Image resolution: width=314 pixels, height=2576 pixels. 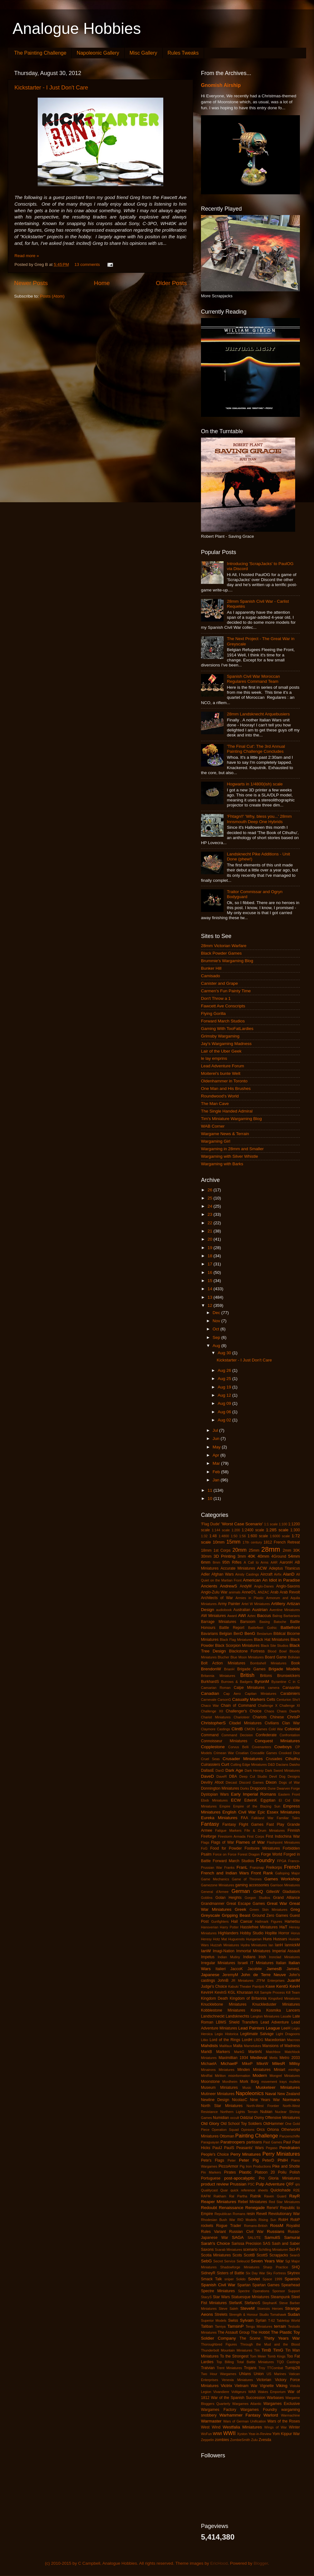 What do you see at coordinates (286, 2434) in the screenshot?
I see `Yom Kippur War` at bounding box center [286, 2434].